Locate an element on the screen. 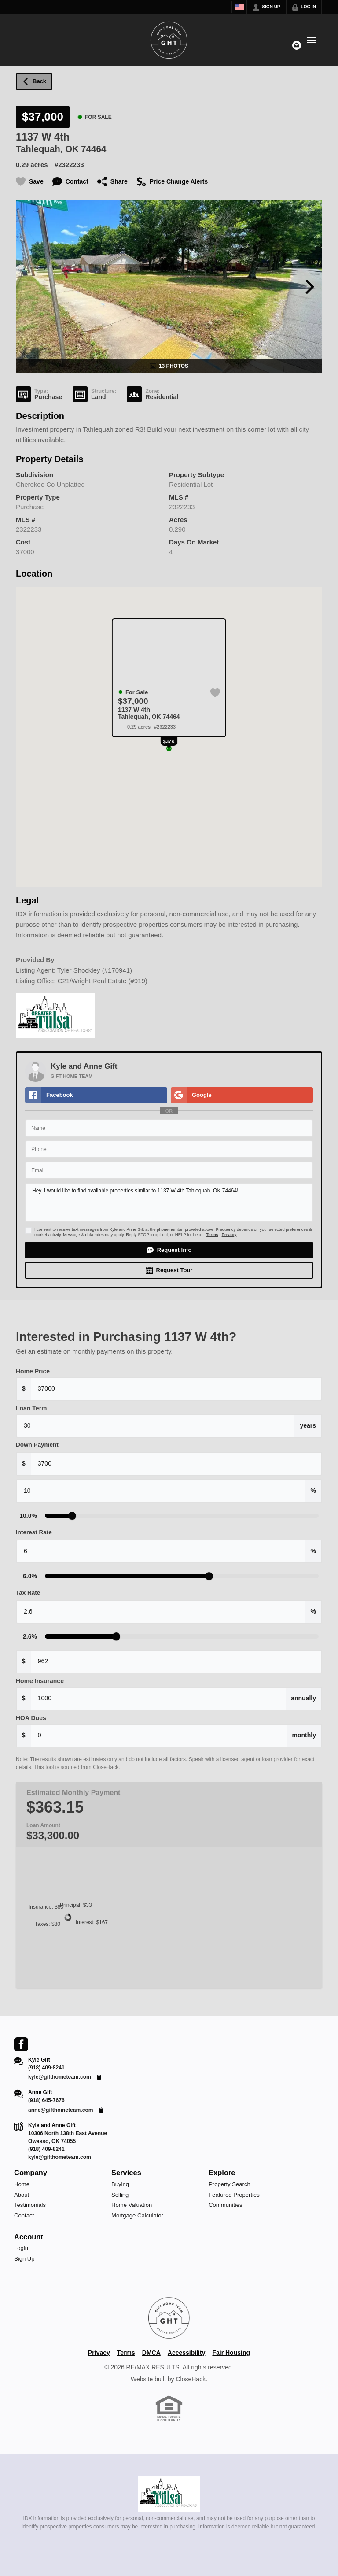  [Change language] is located at coordinates (239, 7).